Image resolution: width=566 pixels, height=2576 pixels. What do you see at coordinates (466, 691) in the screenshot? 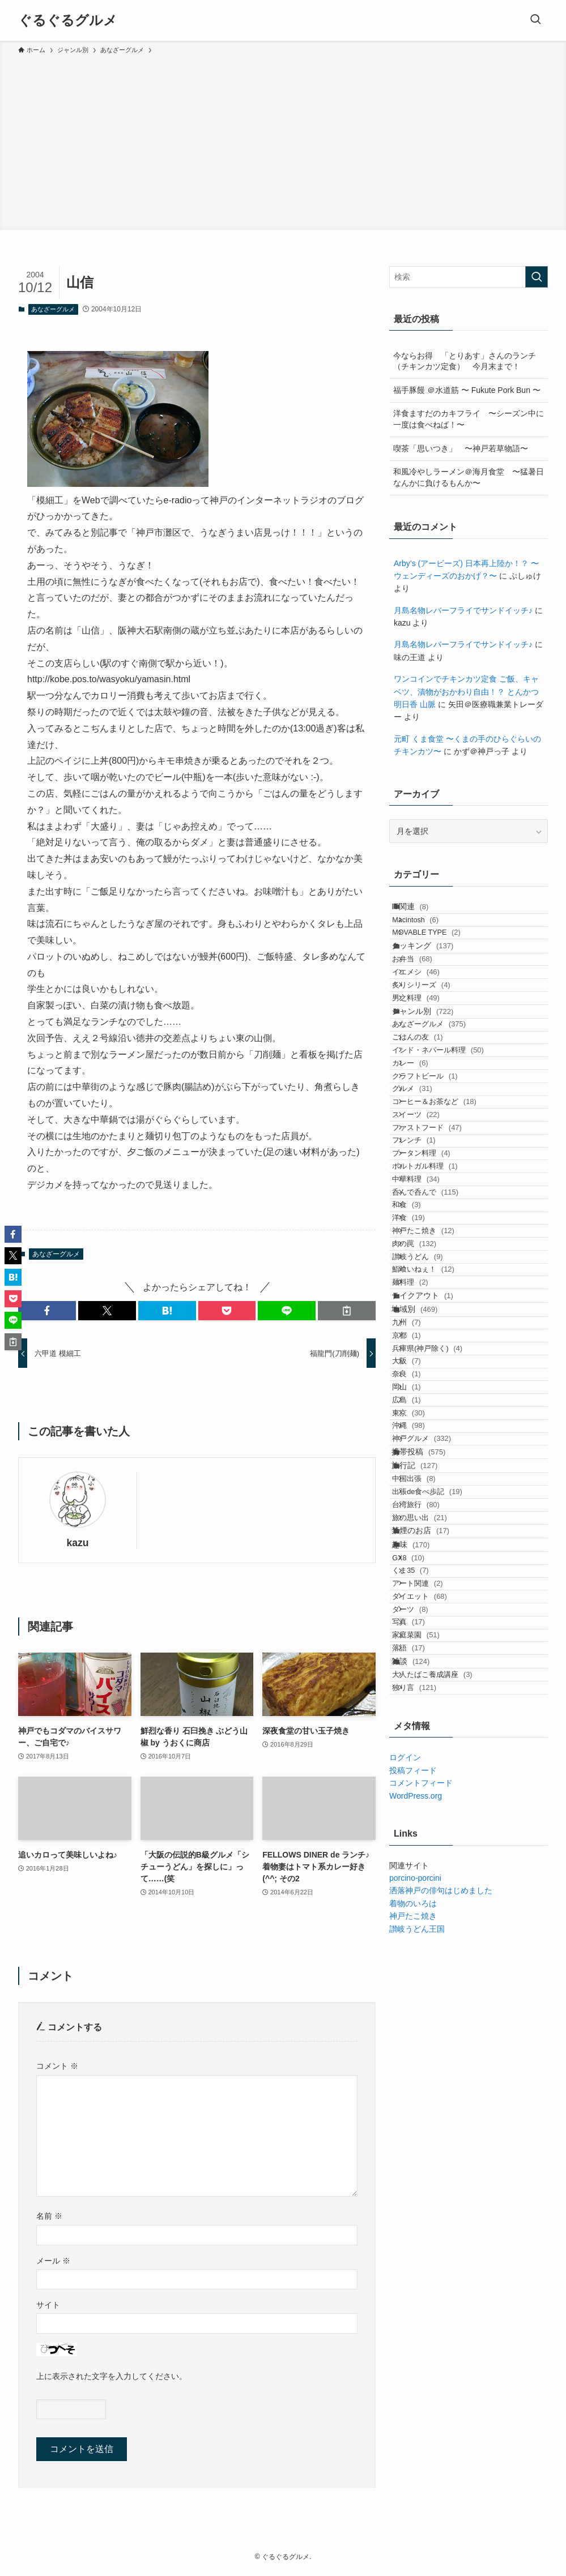
I see `ワンコインでチキンカツ定食 ご飯、キャベツ、漬物がおかわり自由！？ とんかつ明日香 山脈` at bounding box center [466, 691].